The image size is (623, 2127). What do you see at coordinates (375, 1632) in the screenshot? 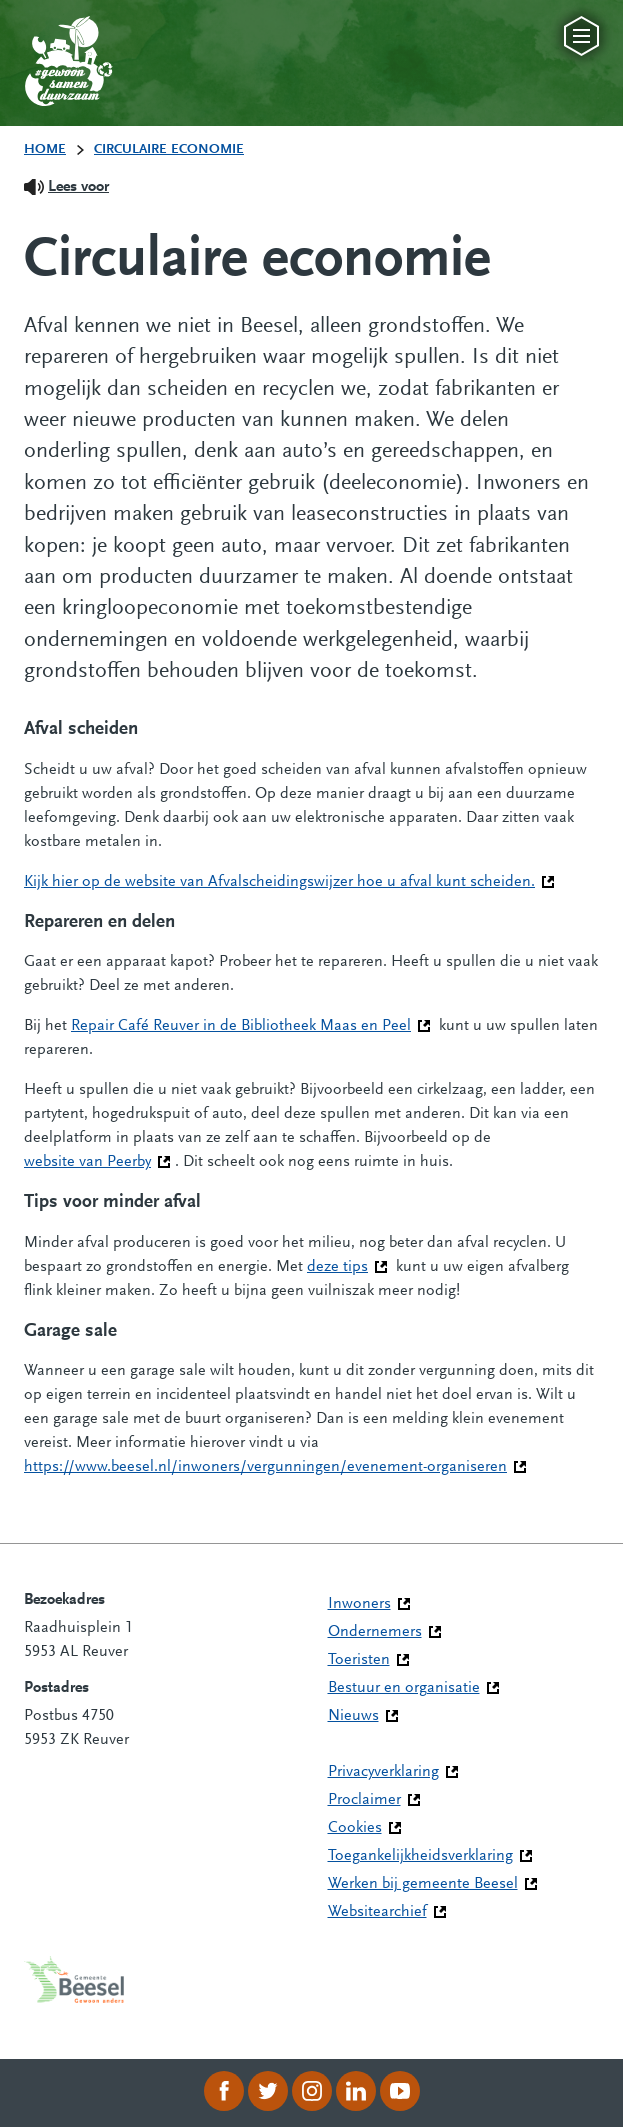
I see `Ondernemers` at bounding box center [375, 1632].